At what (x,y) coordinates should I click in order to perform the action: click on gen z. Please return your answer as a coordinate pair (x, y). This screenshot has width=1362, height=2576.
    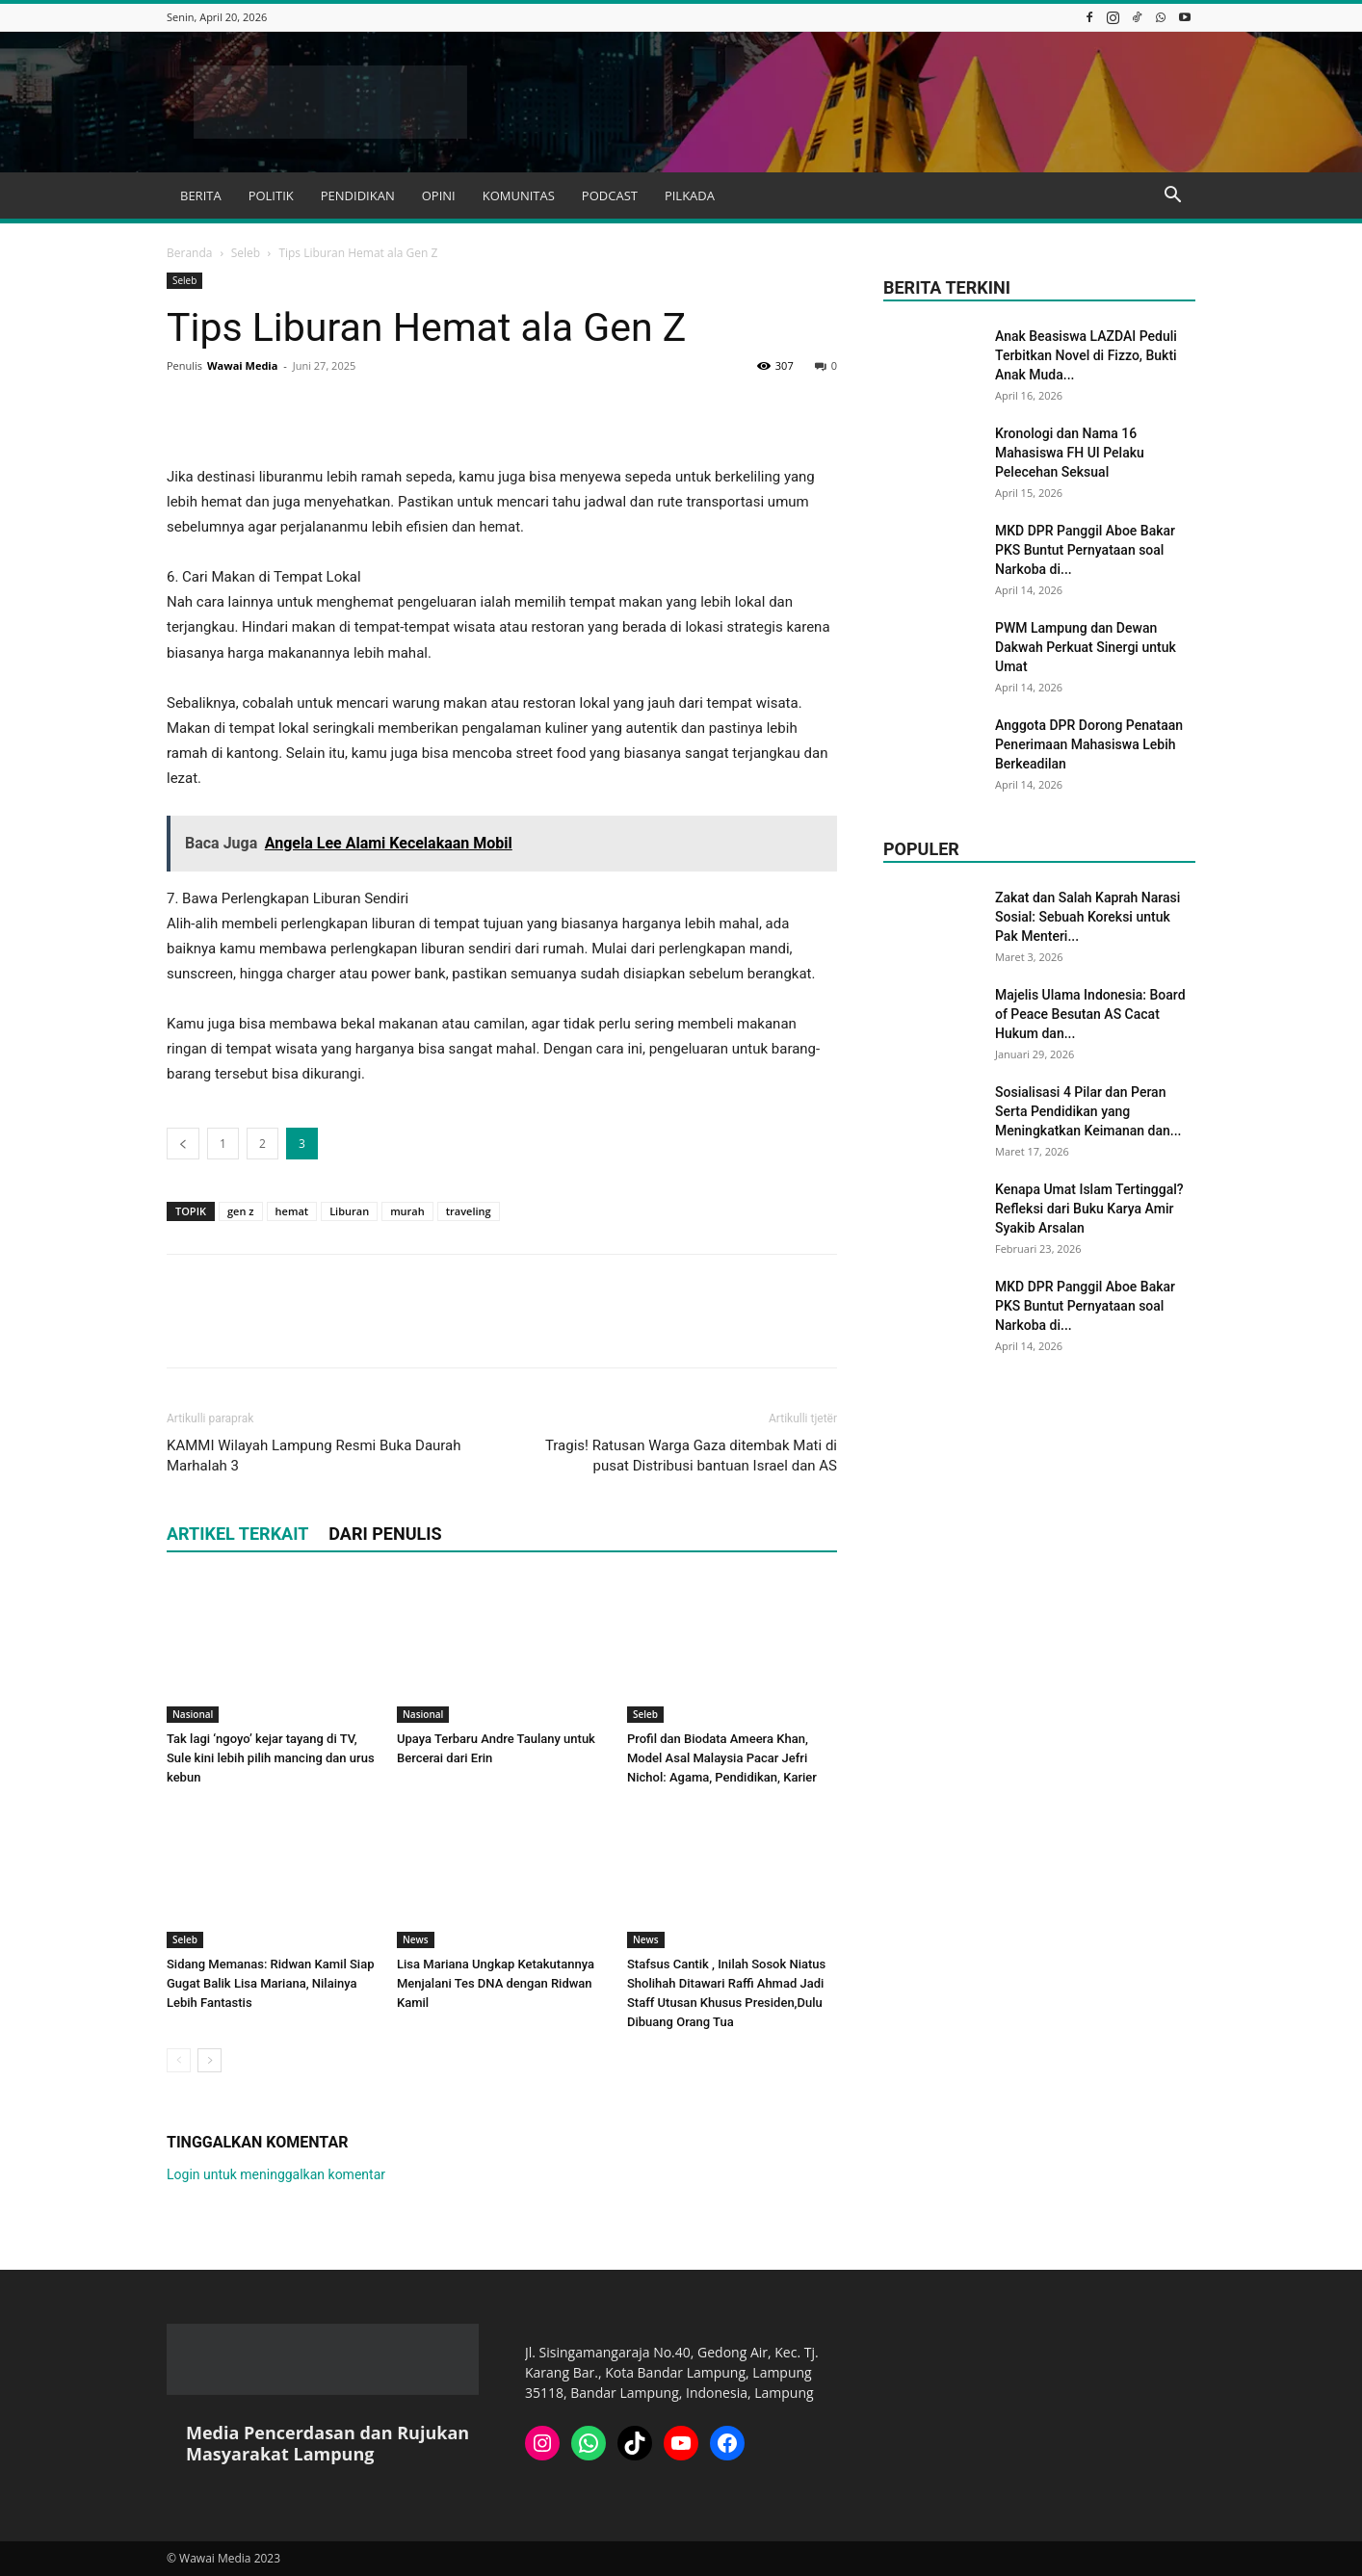
    Looking at the image, I should click on (240, 1211).